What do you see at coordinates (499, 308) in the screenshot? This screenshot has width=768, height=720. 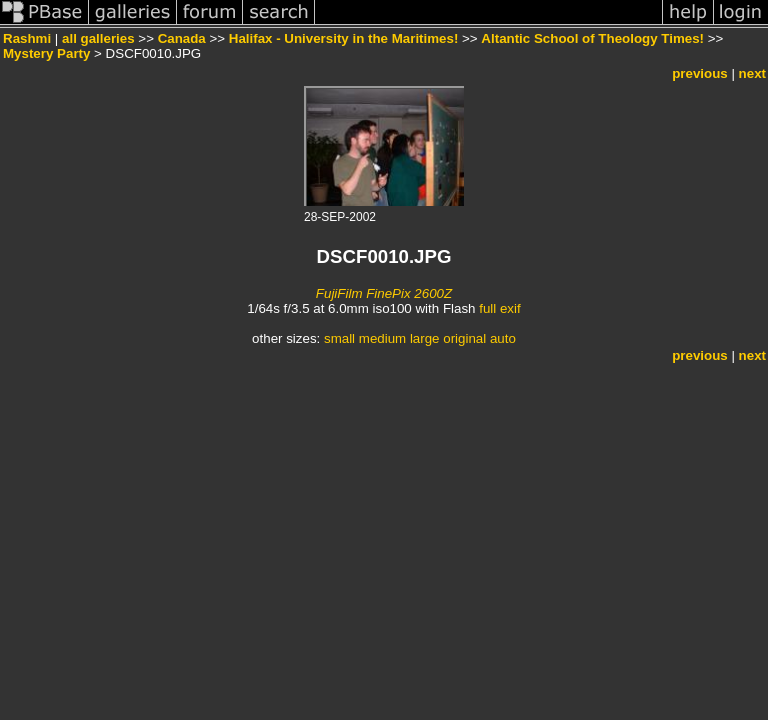 I see `full exif` at bounding box center [499, 308].